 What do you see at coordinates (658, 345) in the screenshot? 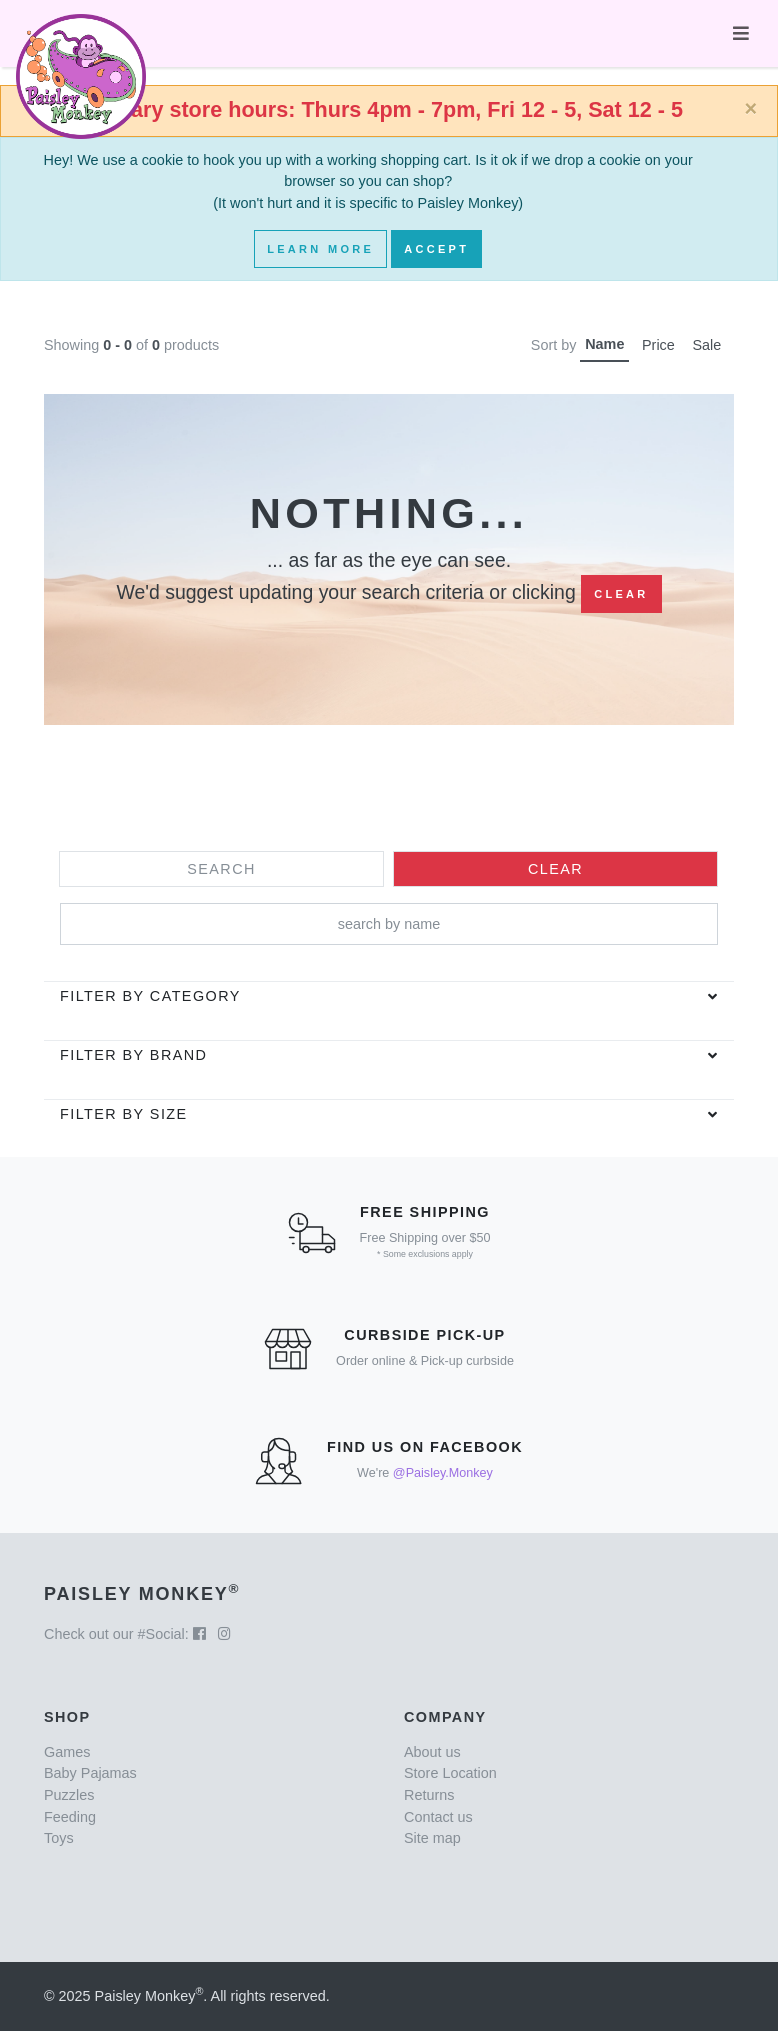
I see `Price` at bounding box center [658, 345].